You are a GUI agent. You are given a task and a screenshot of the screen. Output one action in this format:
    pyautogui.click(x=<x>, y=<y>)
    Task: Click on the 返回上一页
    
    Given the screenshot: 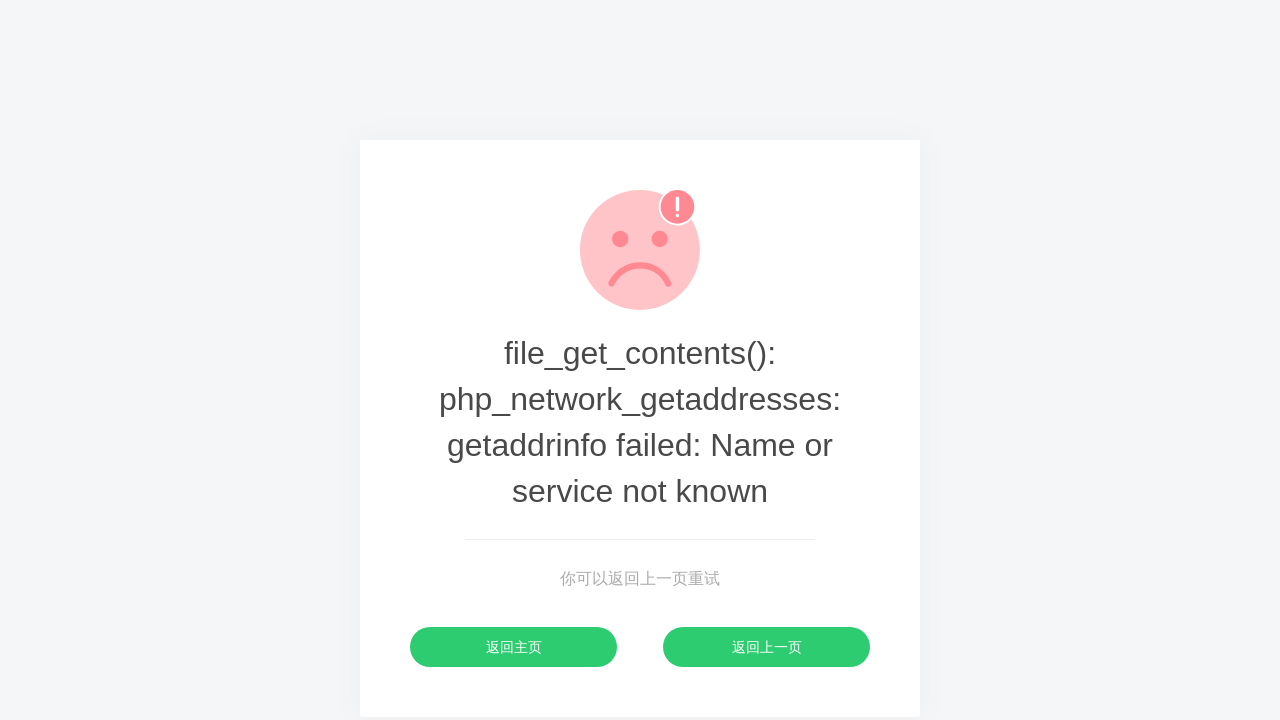 What is the action you would take?
    pyautogui.click(x=767, y=647)
    